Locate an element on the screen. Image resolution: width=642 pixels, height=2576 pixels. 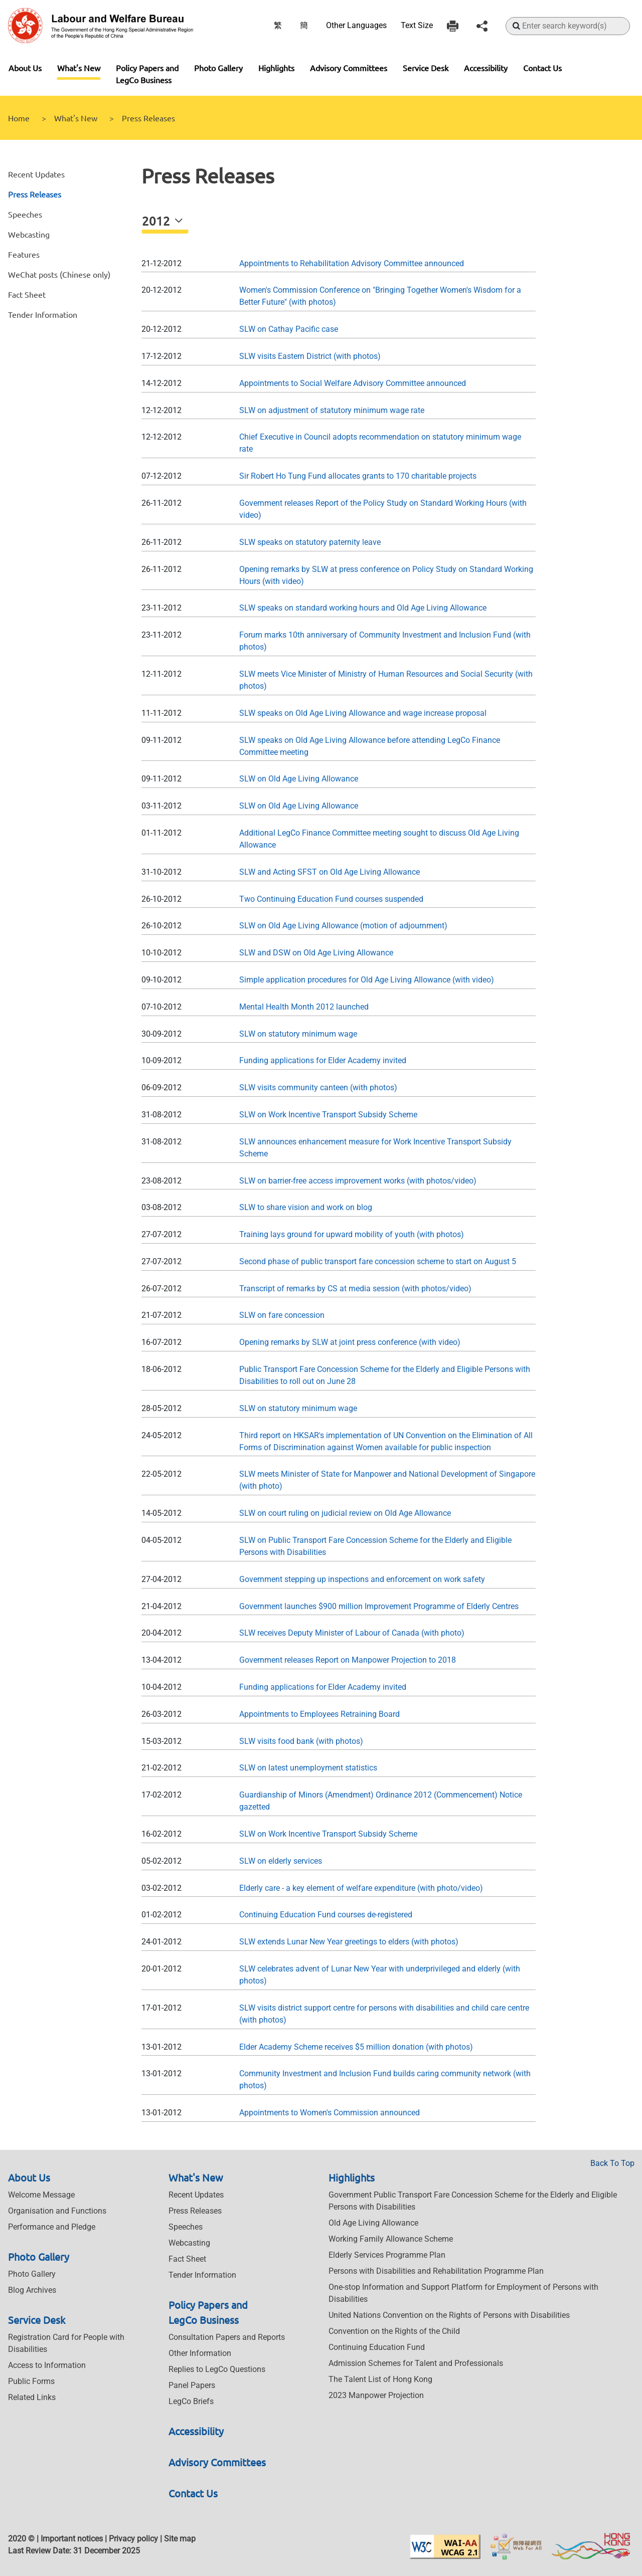
Continuing Education Fund courses de-registered is located at coordinates (325, 1914).